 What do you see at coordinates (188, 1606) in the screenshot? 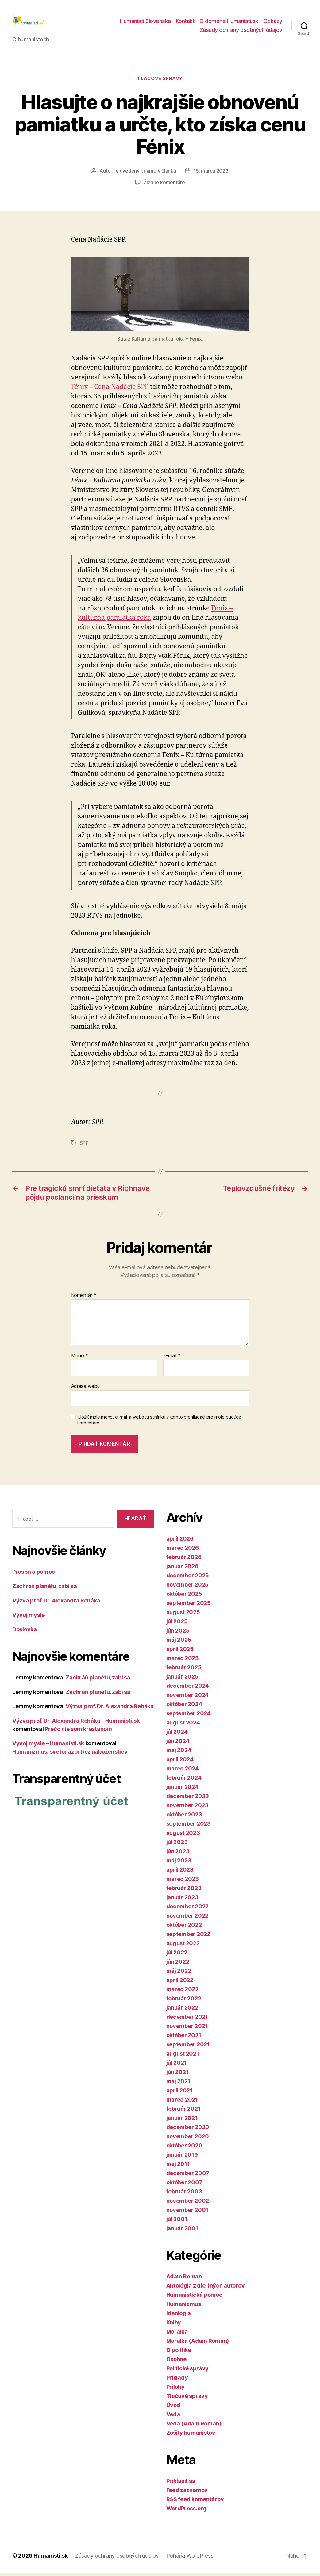
I see `september 2025` at bounding box center [188, 1606].